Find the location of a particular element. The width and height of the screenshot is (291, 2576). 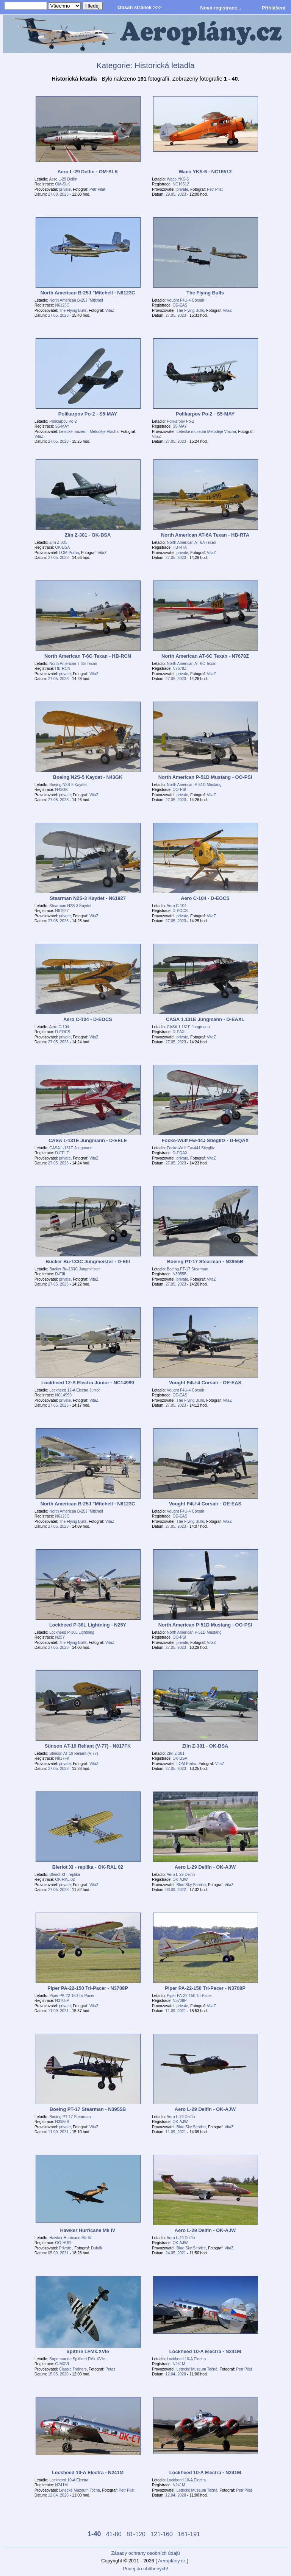

15.05. 2020 is located at coordinates (58, 2374).